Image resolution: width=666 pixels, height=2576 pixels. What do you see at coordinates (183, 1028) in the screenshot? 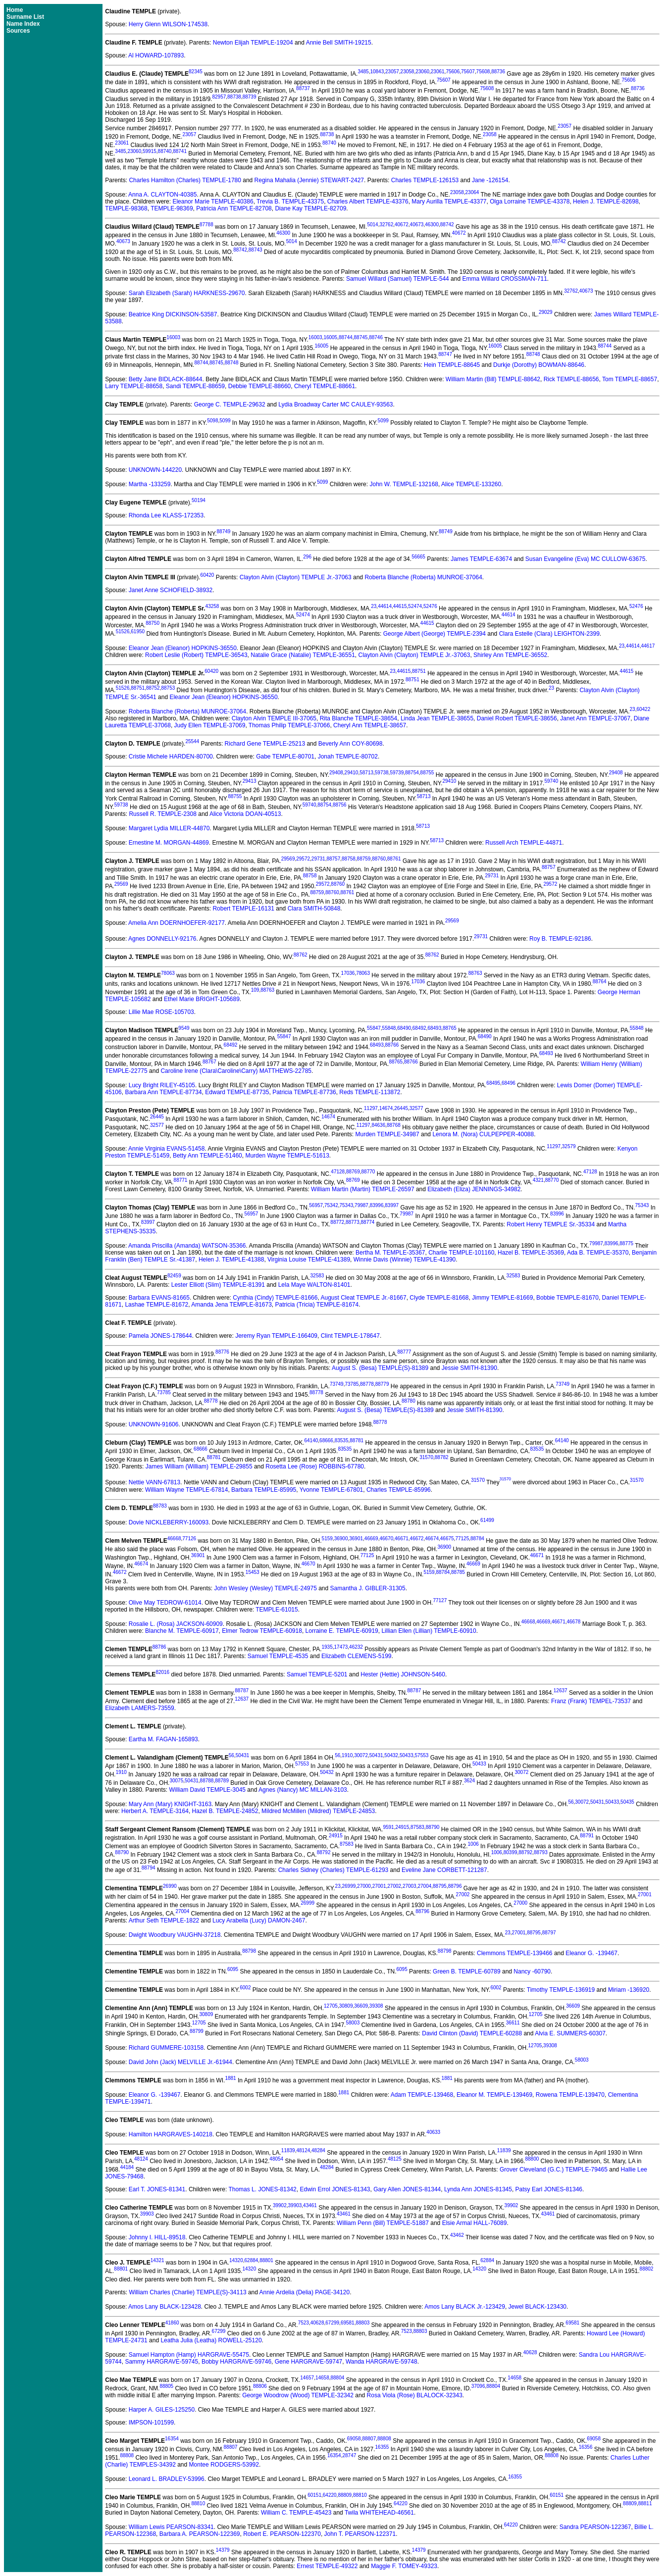
I see `9549` at bounding box center [183, 1028].